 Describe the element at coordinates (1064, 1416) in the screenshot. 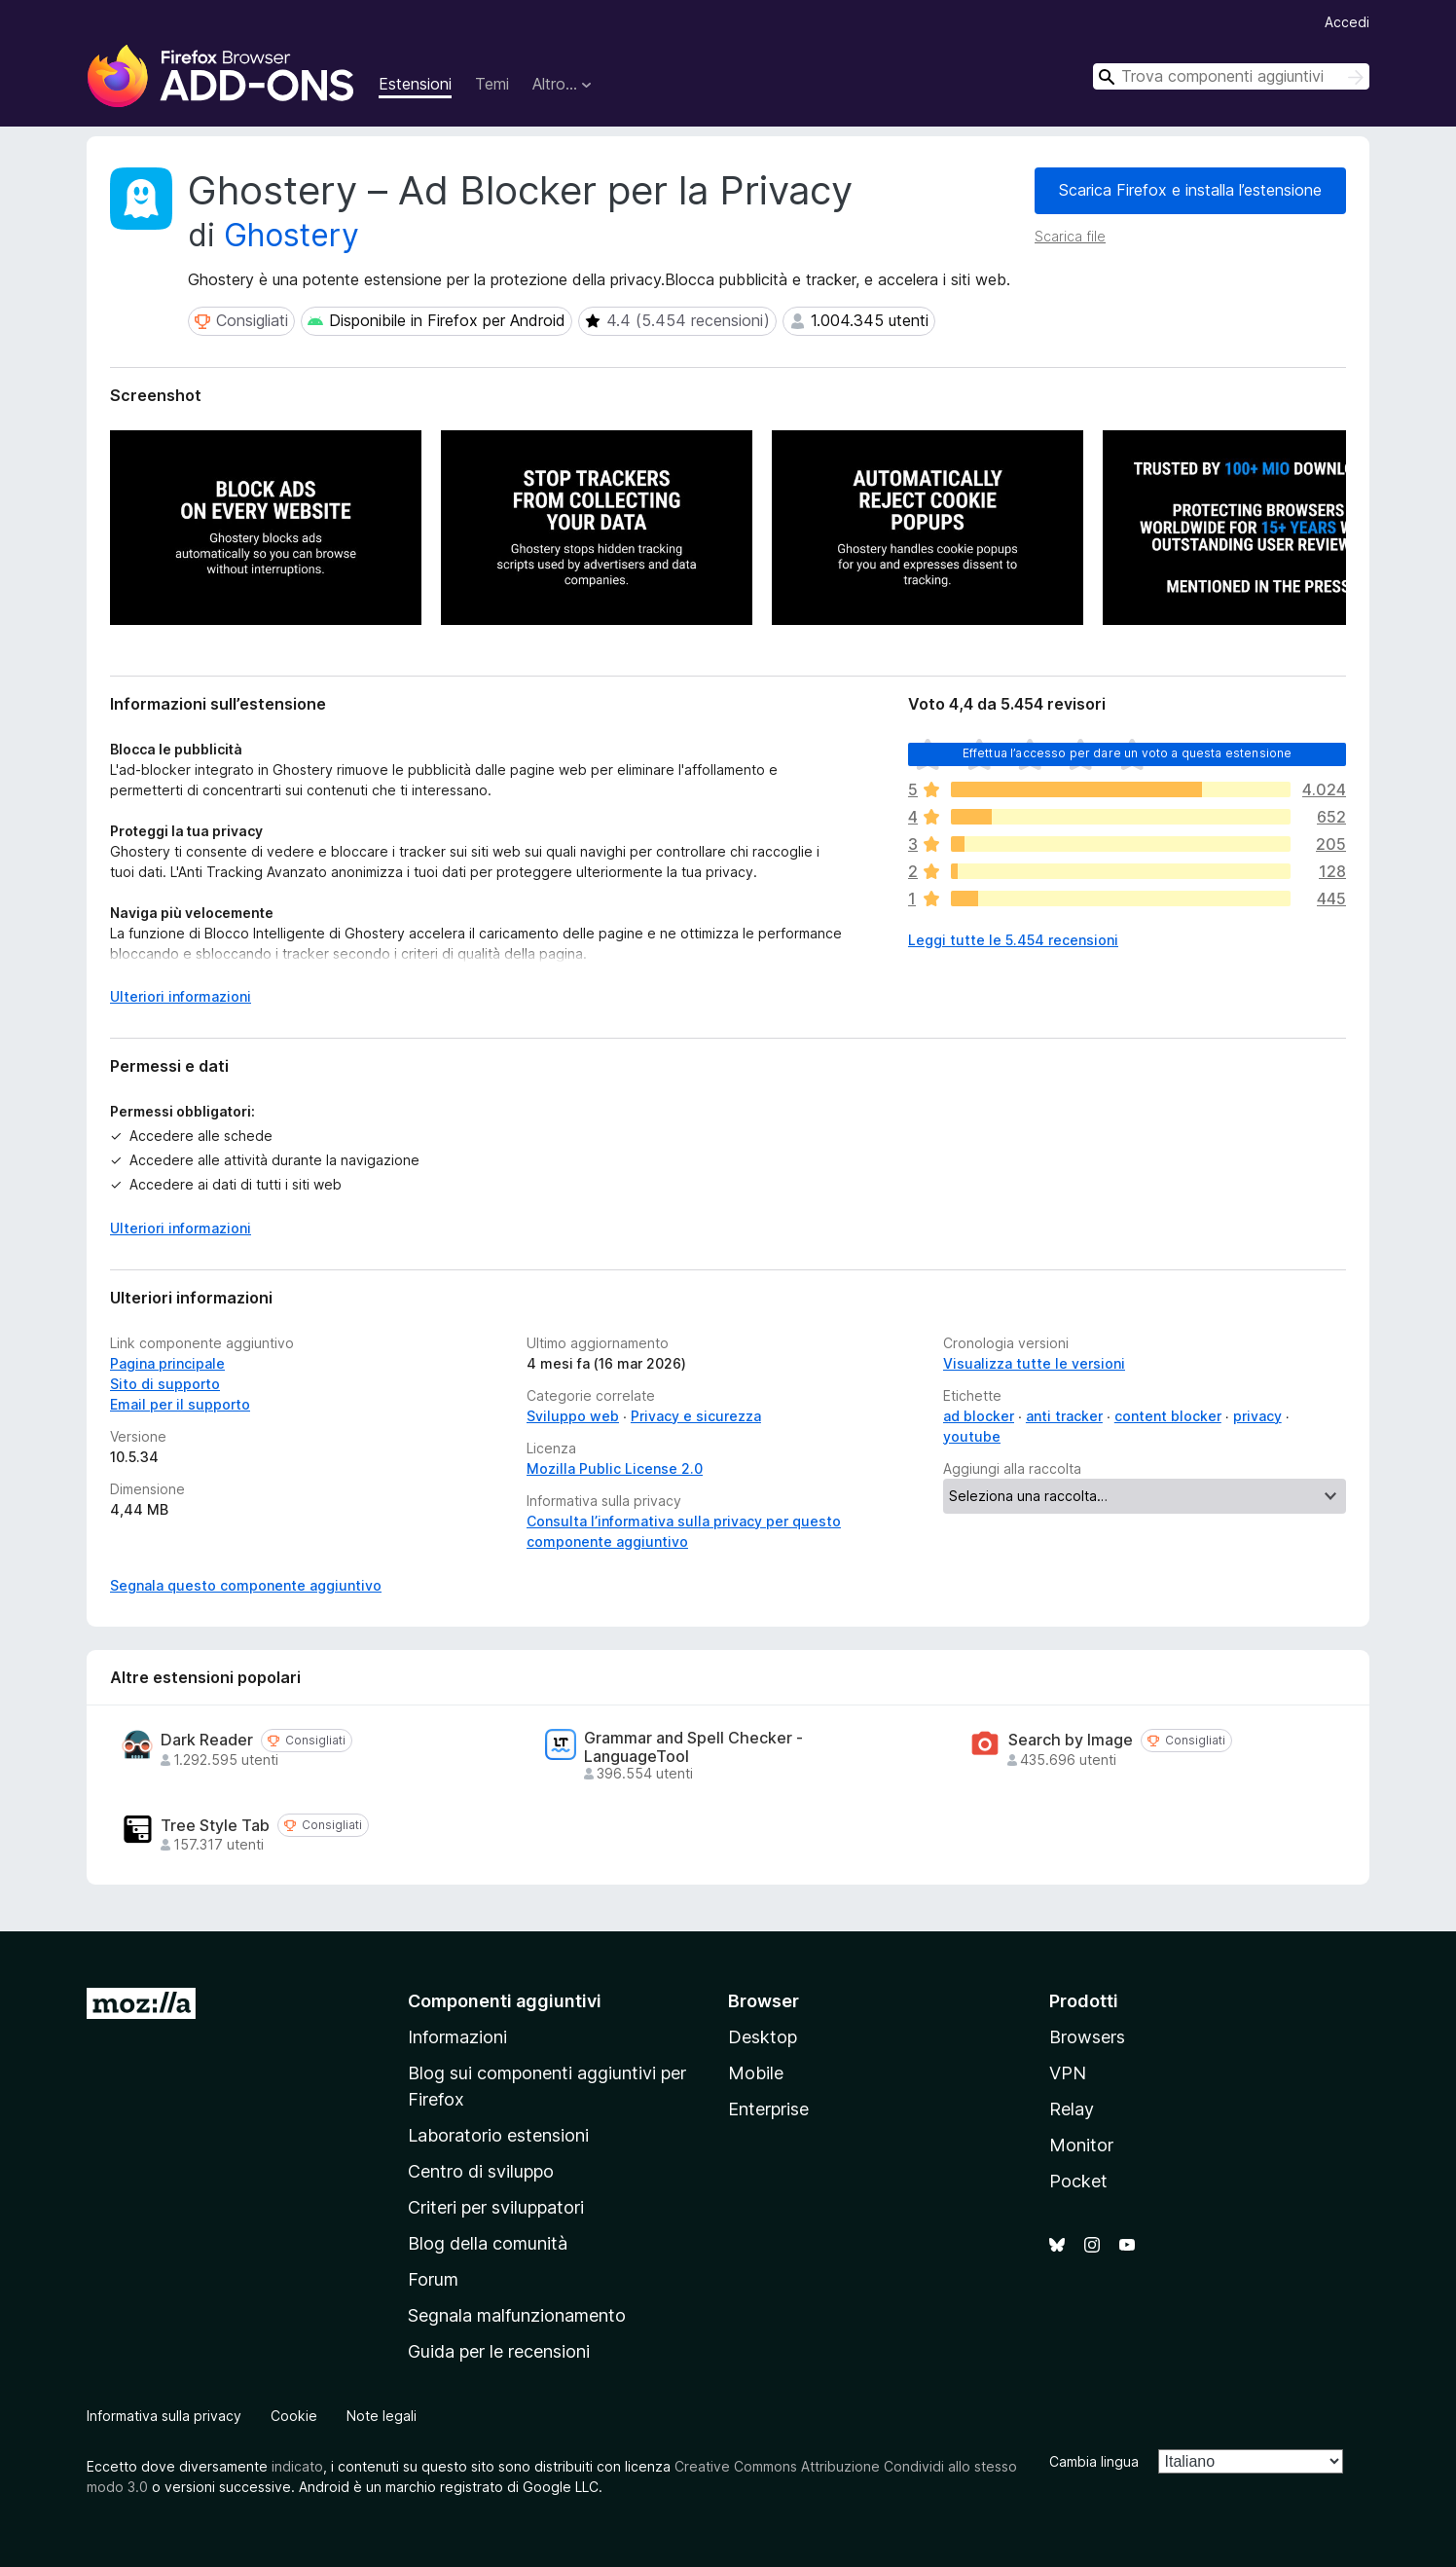

I see `anti tracker` at that location.